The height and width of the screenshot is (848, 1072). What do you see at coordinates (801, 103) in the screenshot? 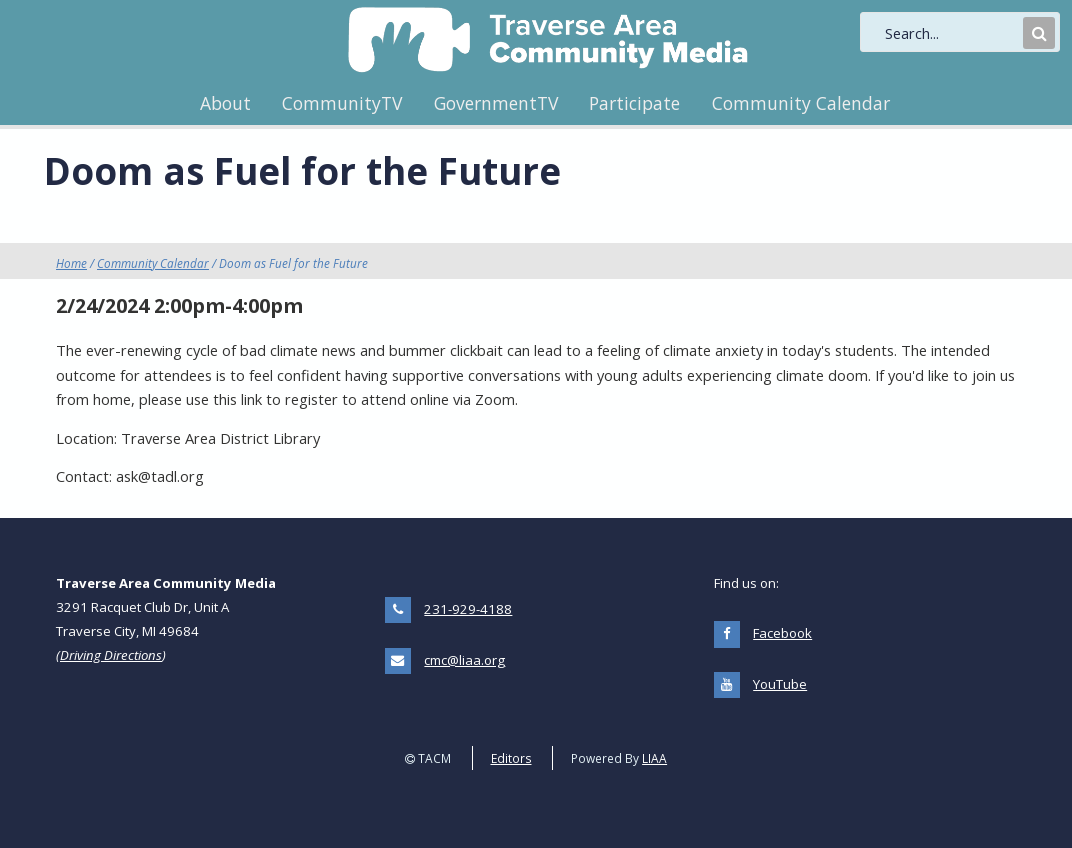
I see `Community Calendar` at bounding box center [801, 103].